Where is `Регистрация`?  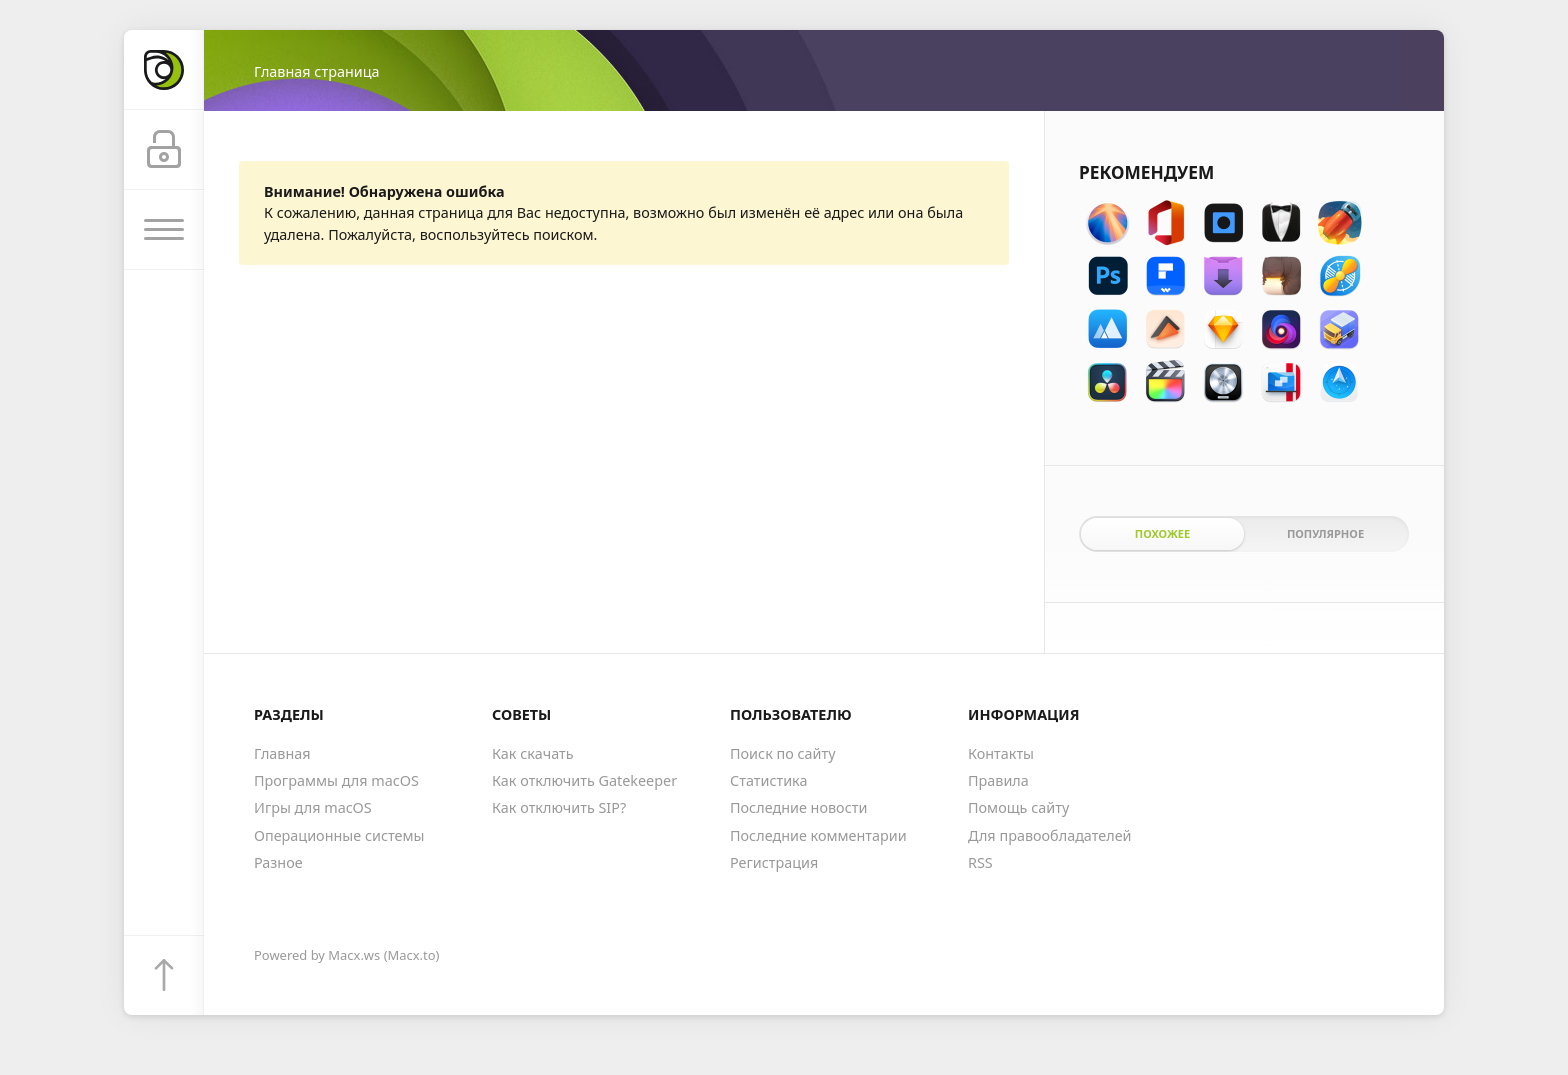
Регистрация is located at coordinates (774, 862).